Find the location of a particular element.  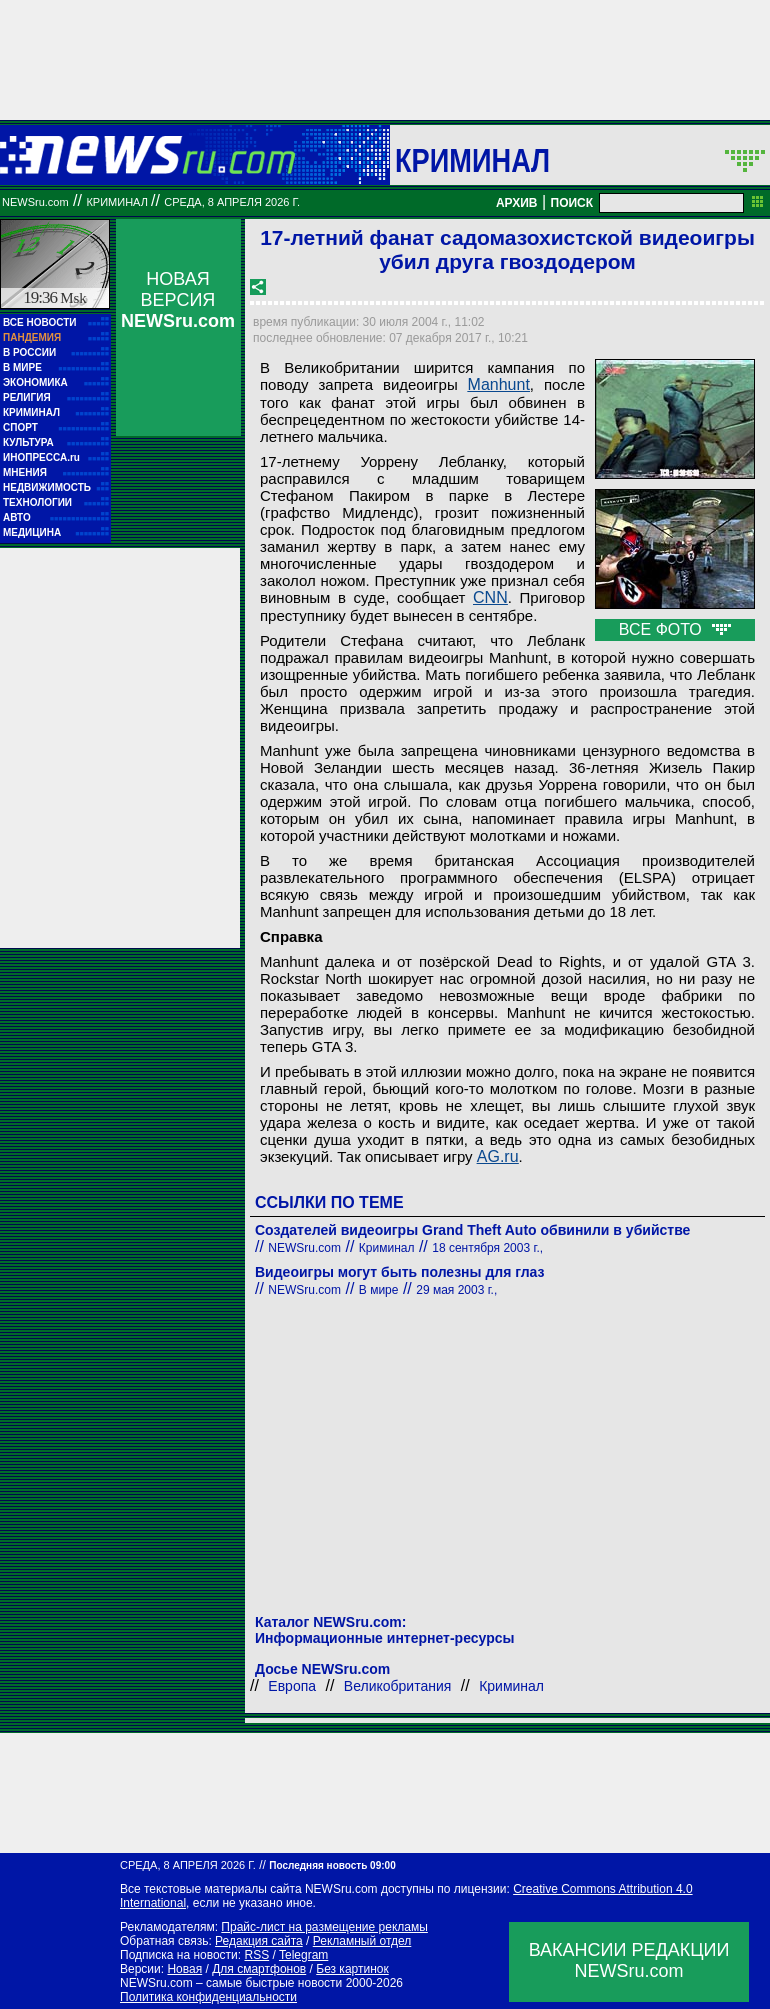

Для смартфонов is located at coordinates (259, 1969).